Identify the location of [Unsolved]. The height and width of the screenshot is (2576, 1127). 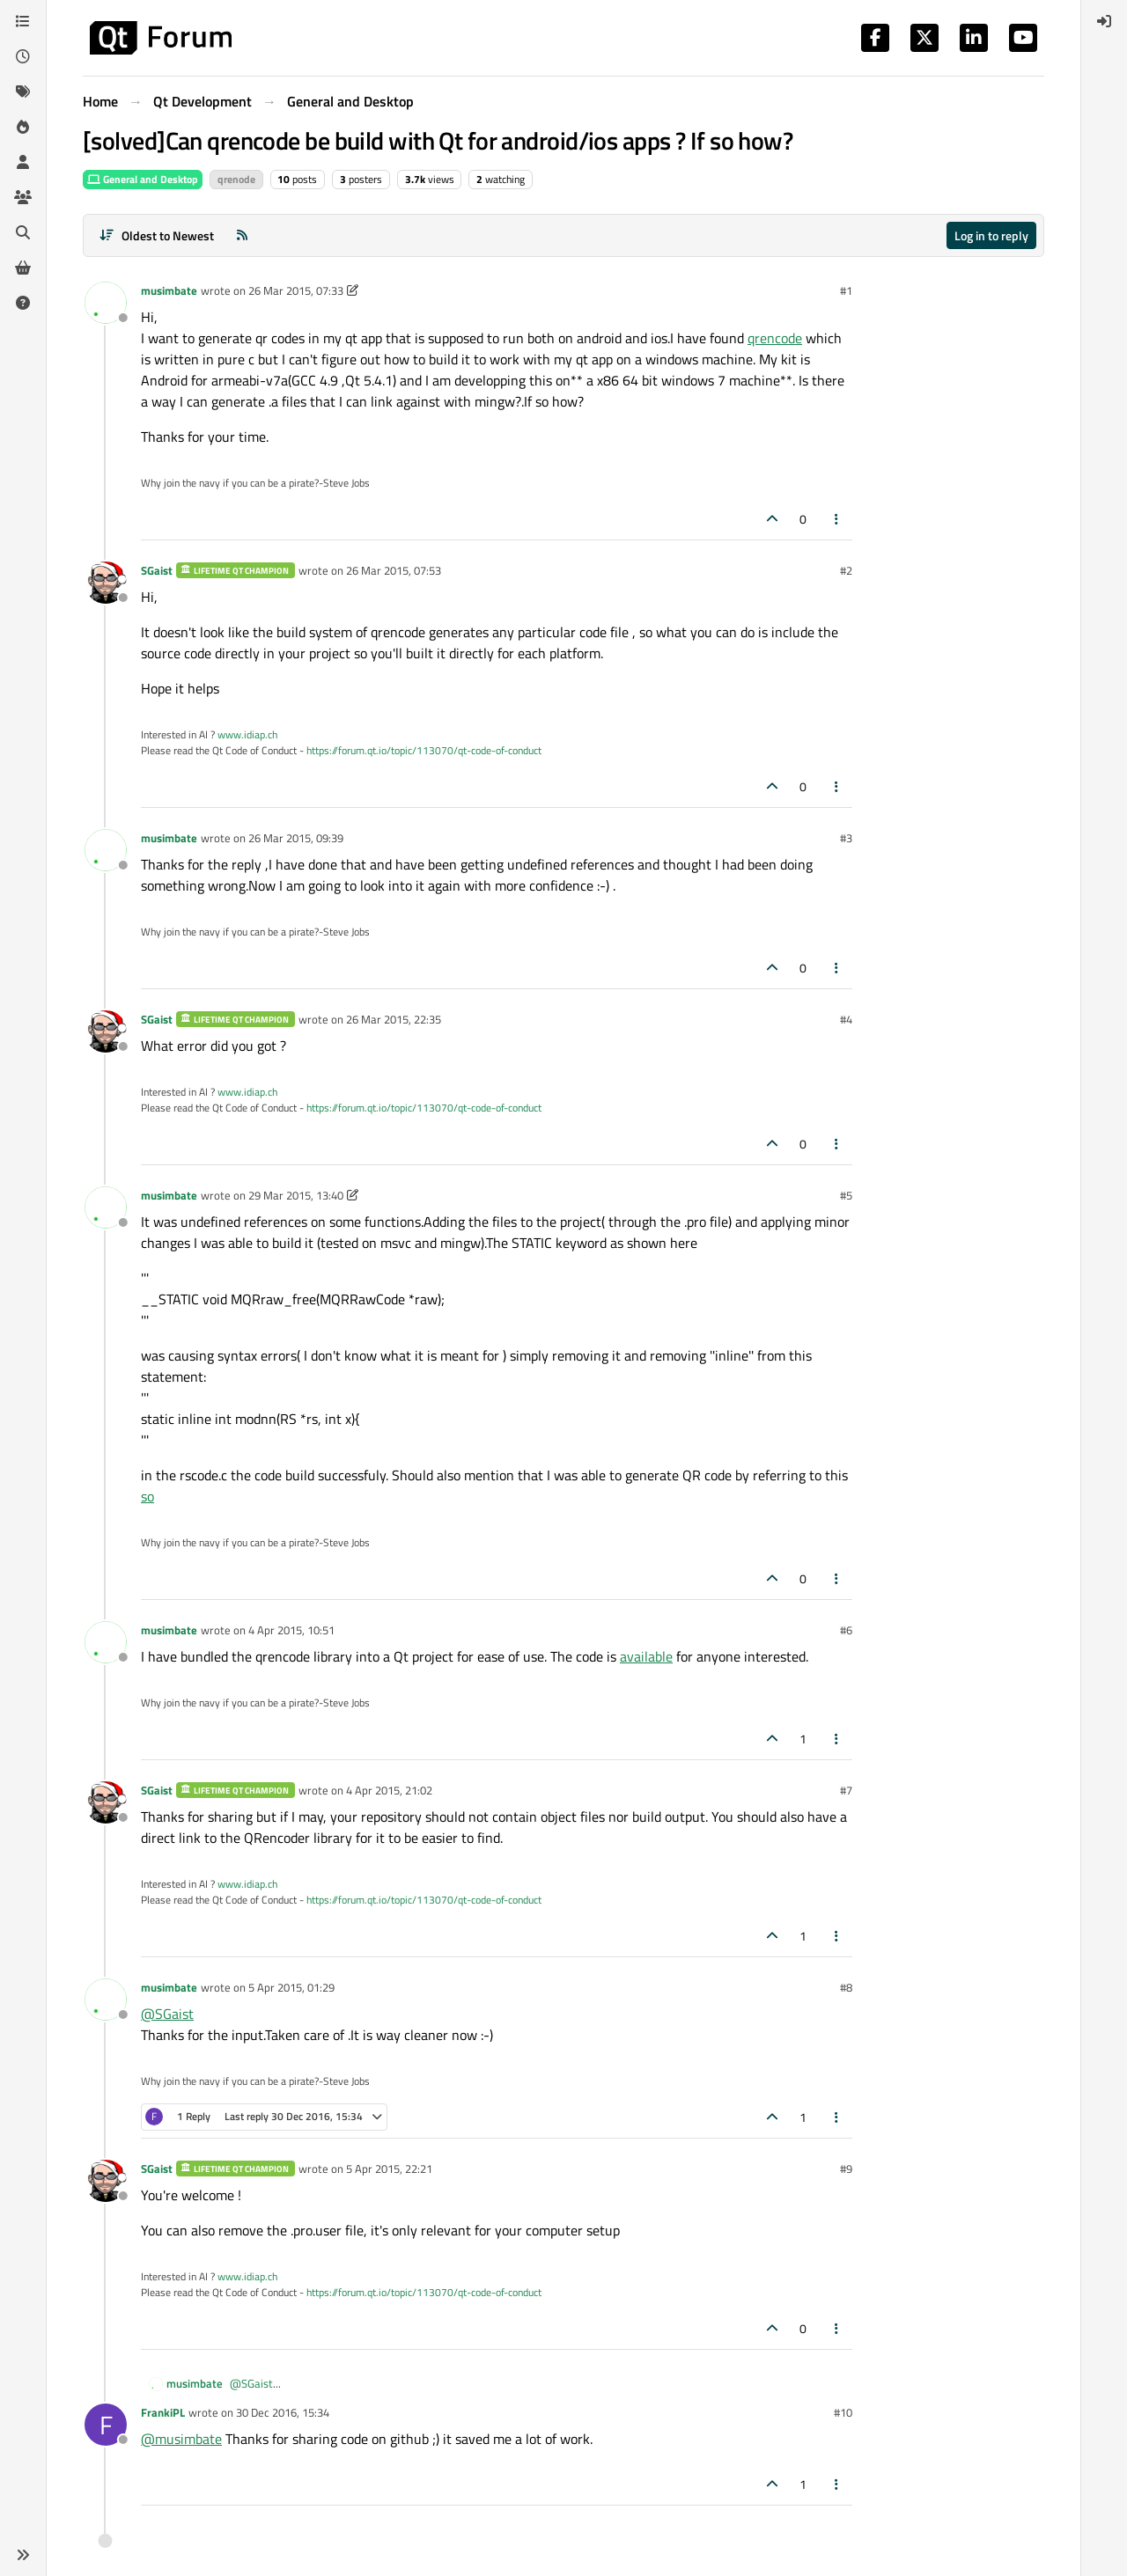
(23, 303).